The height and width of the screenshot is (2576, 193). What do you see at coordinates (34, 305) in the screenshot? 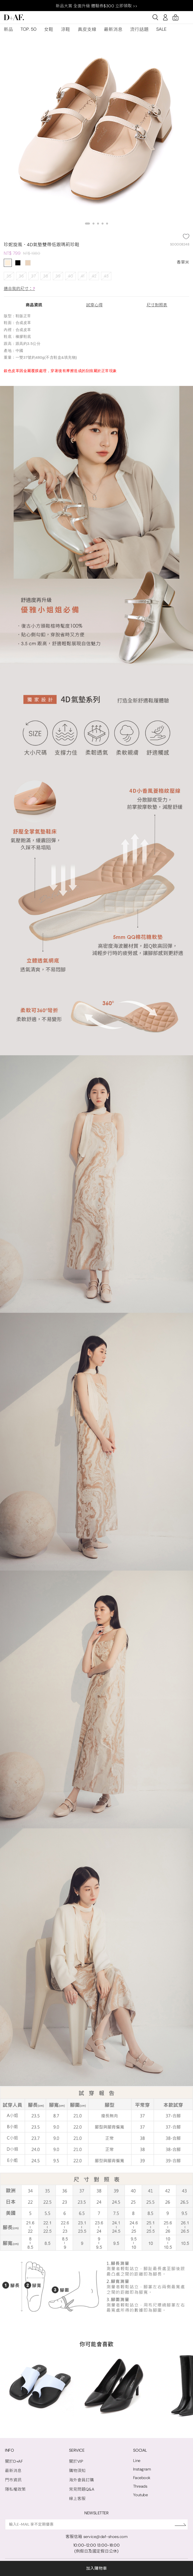
I see `商品資訊` at bounding box center [34, 305].